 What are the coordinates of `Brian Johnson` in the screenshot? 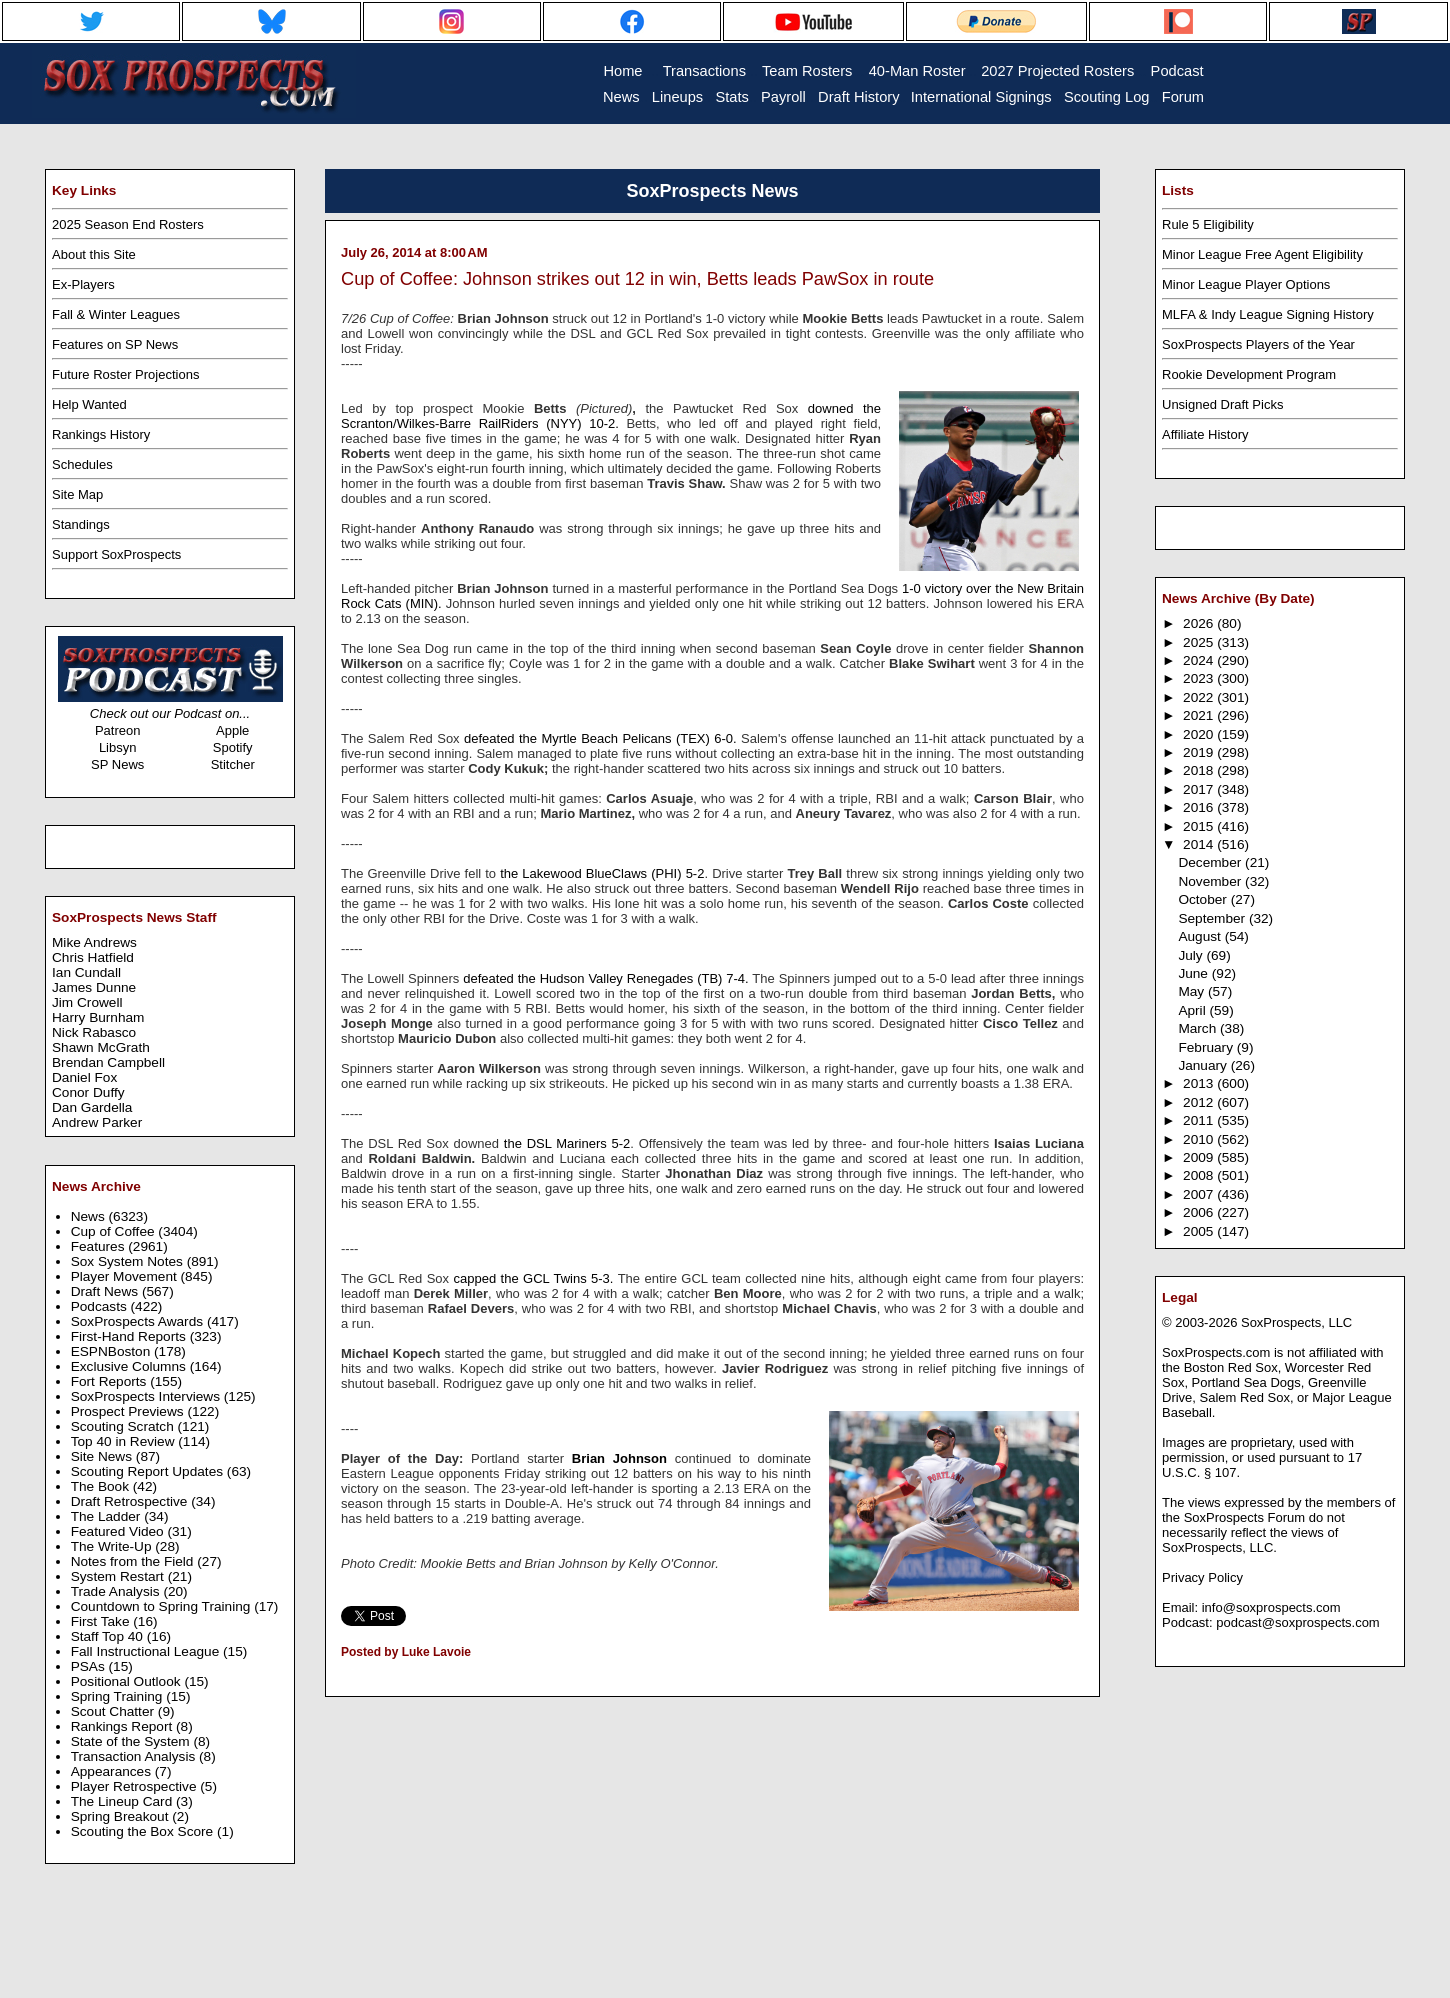 It's located at (619, 1458).